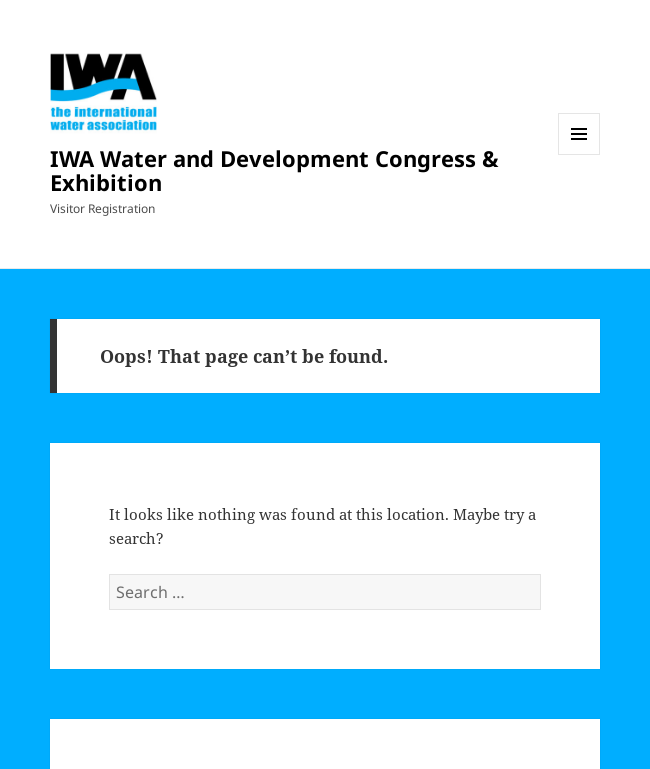 The height and width of the screenshot is (769, 650). Describe the element at coordinates (579, 154) in the screenshot. I see `Menu and widgets` at that location.